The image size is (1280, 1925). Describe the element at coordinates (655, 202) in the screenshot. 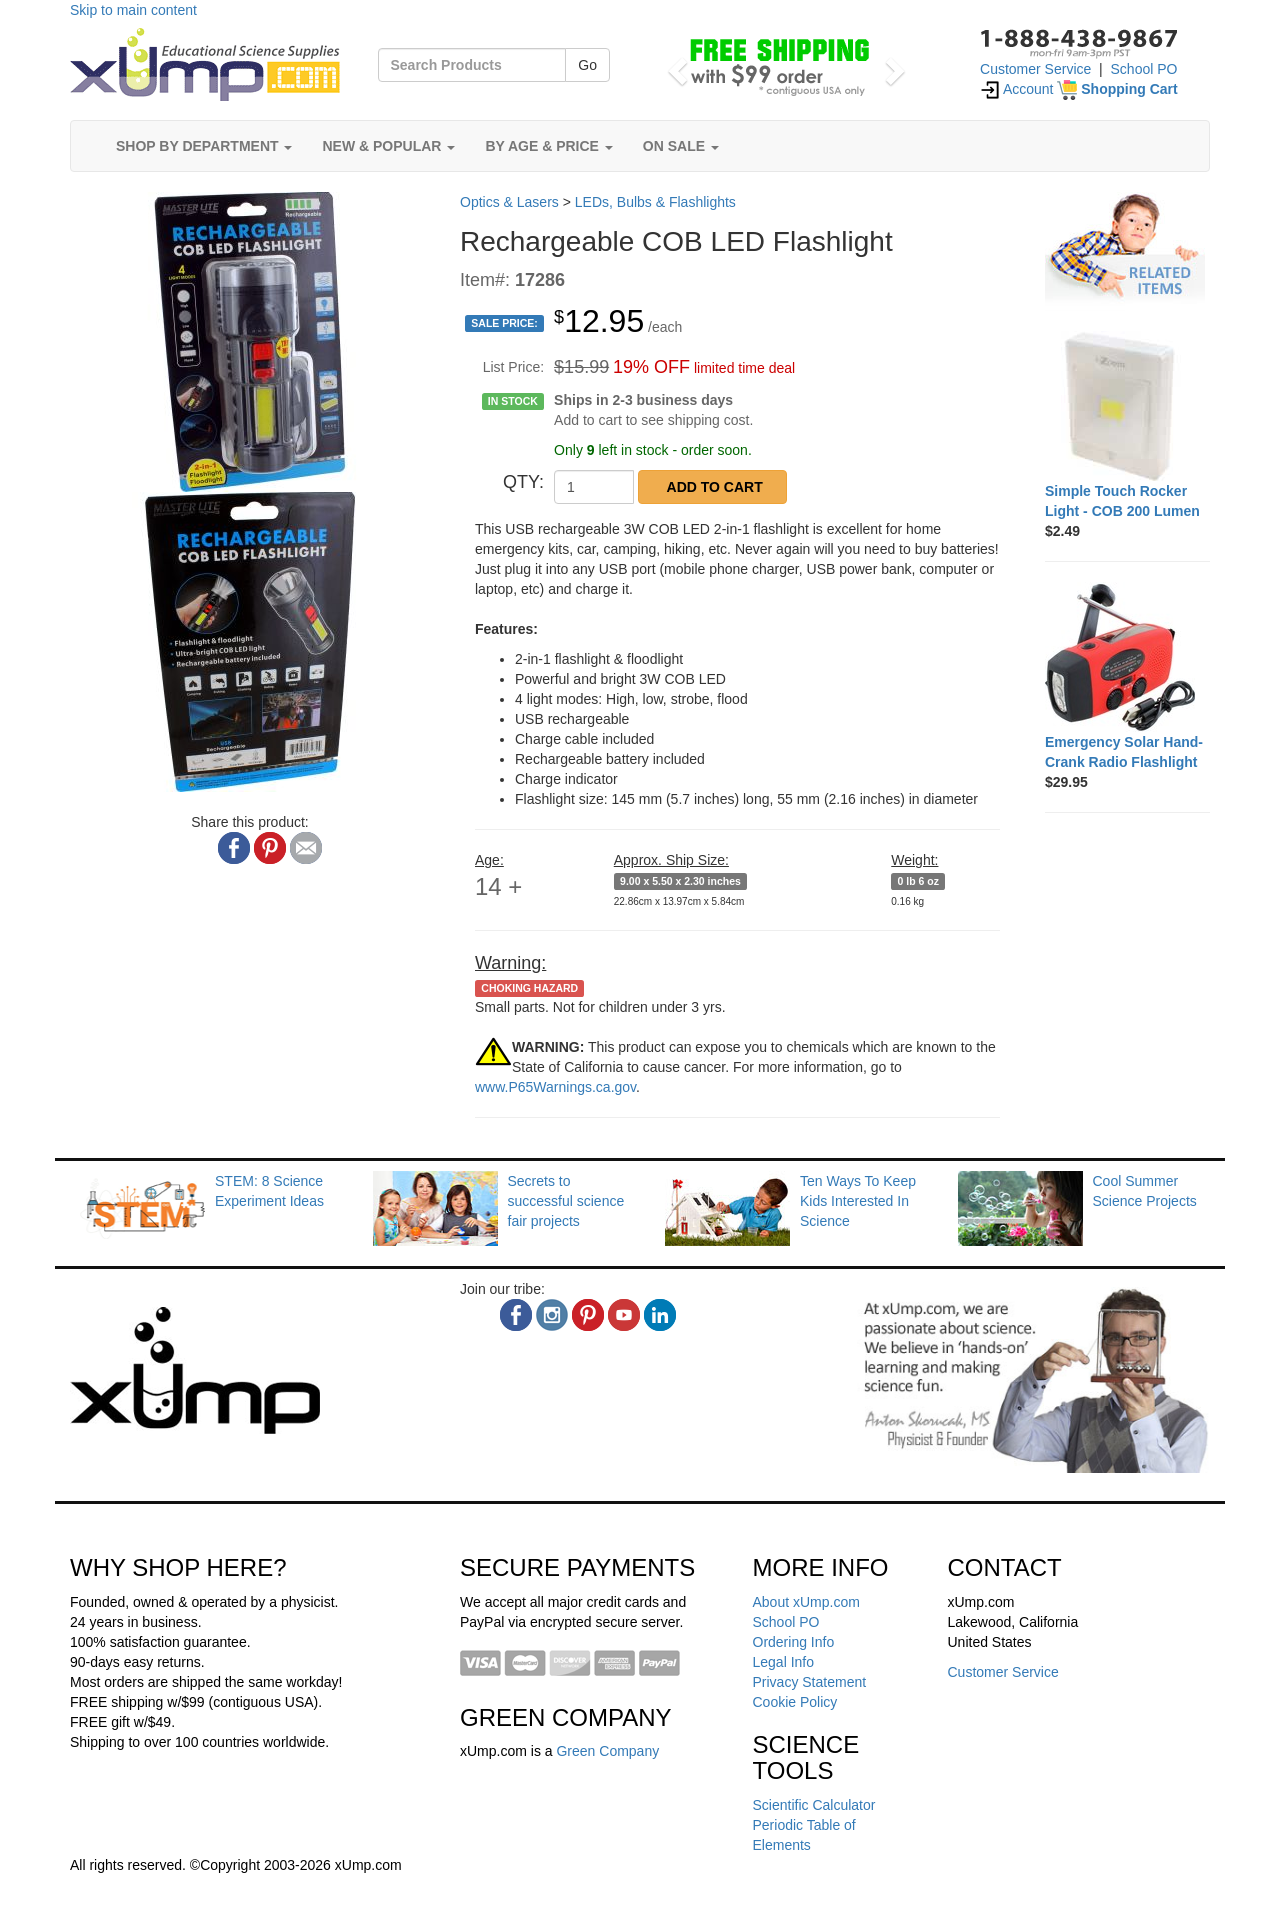

I see `LEDs, Bulbs & Flashlights` at that location.